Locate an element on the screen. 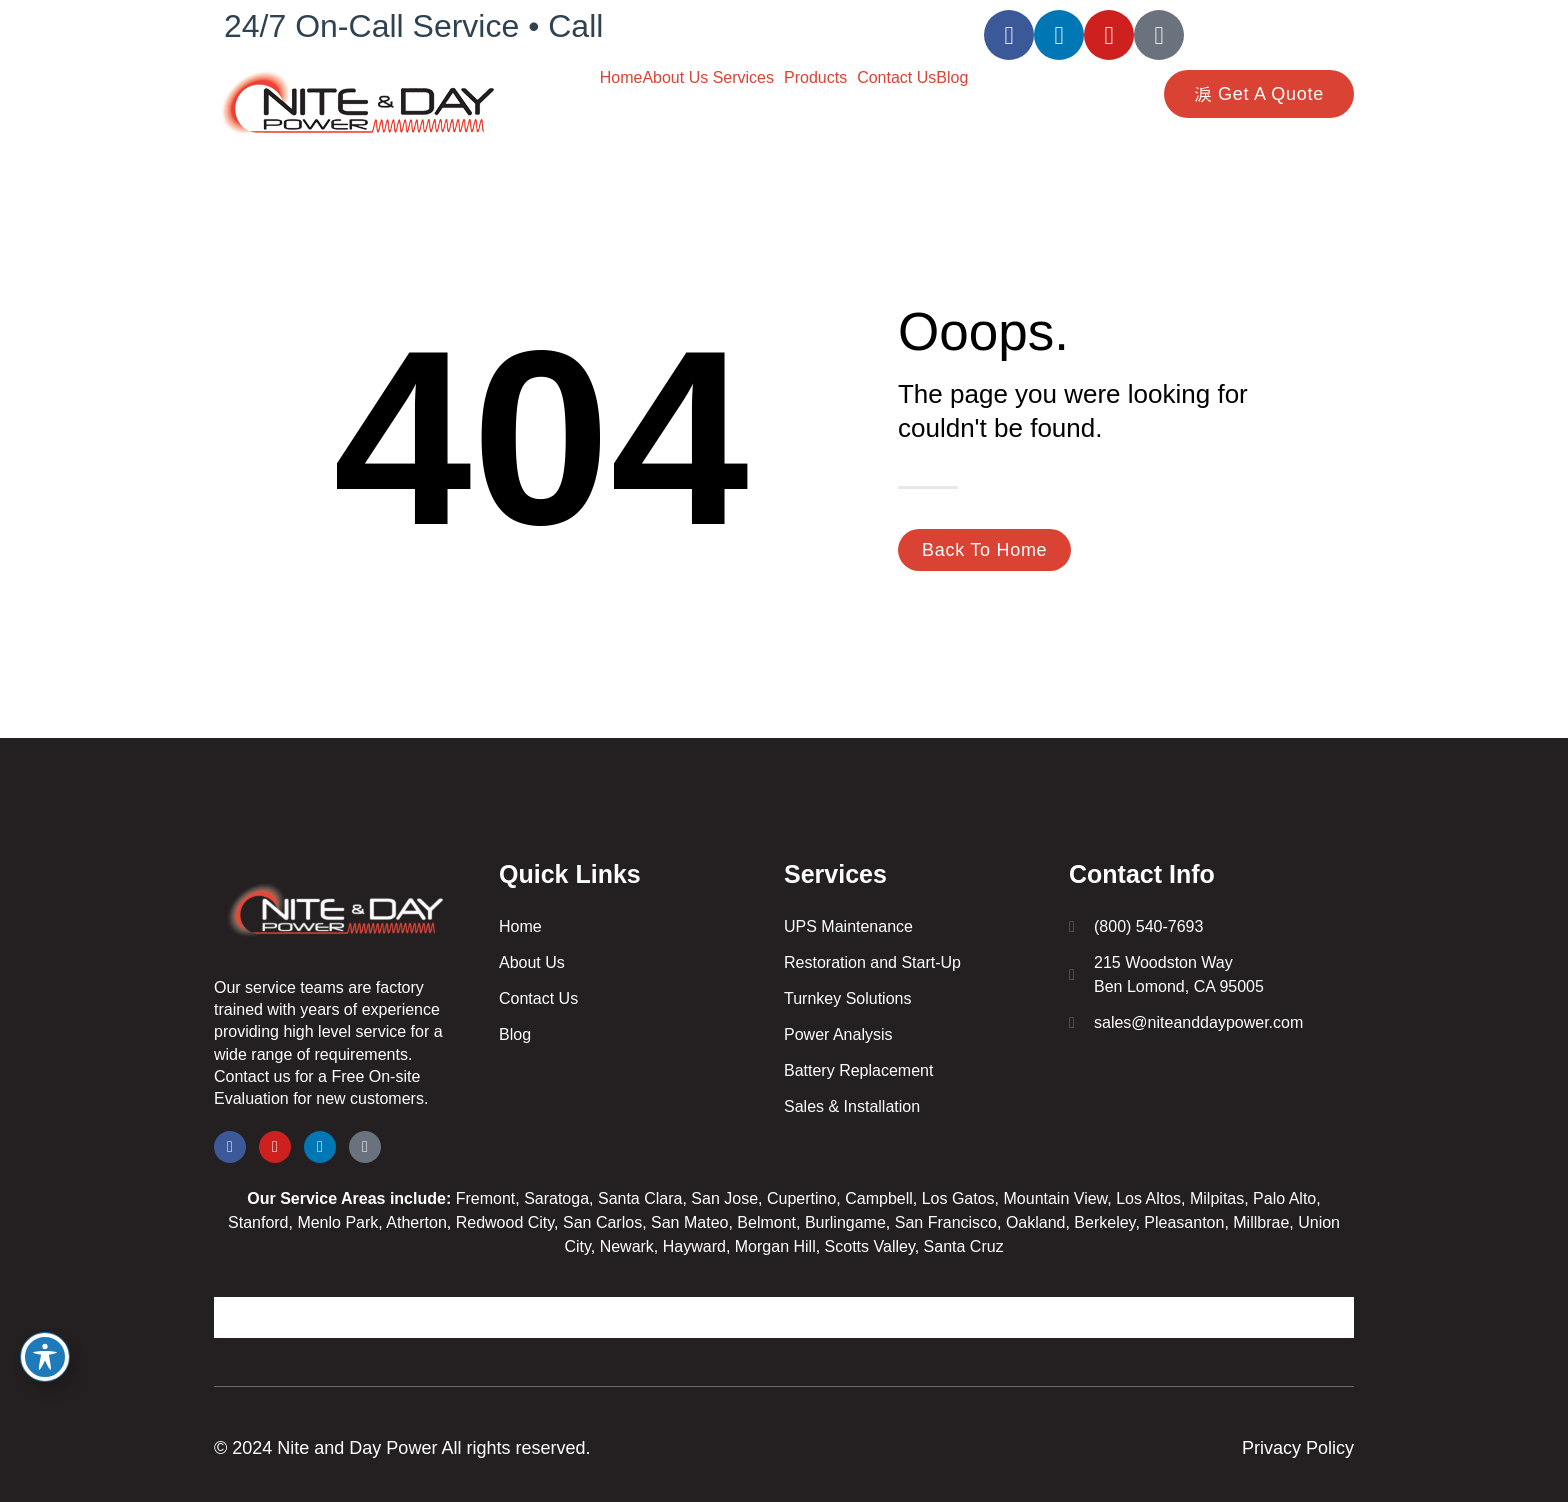 The height and width of the screenshot is (1502, 1568). Products is located at coordinates (815, 78).